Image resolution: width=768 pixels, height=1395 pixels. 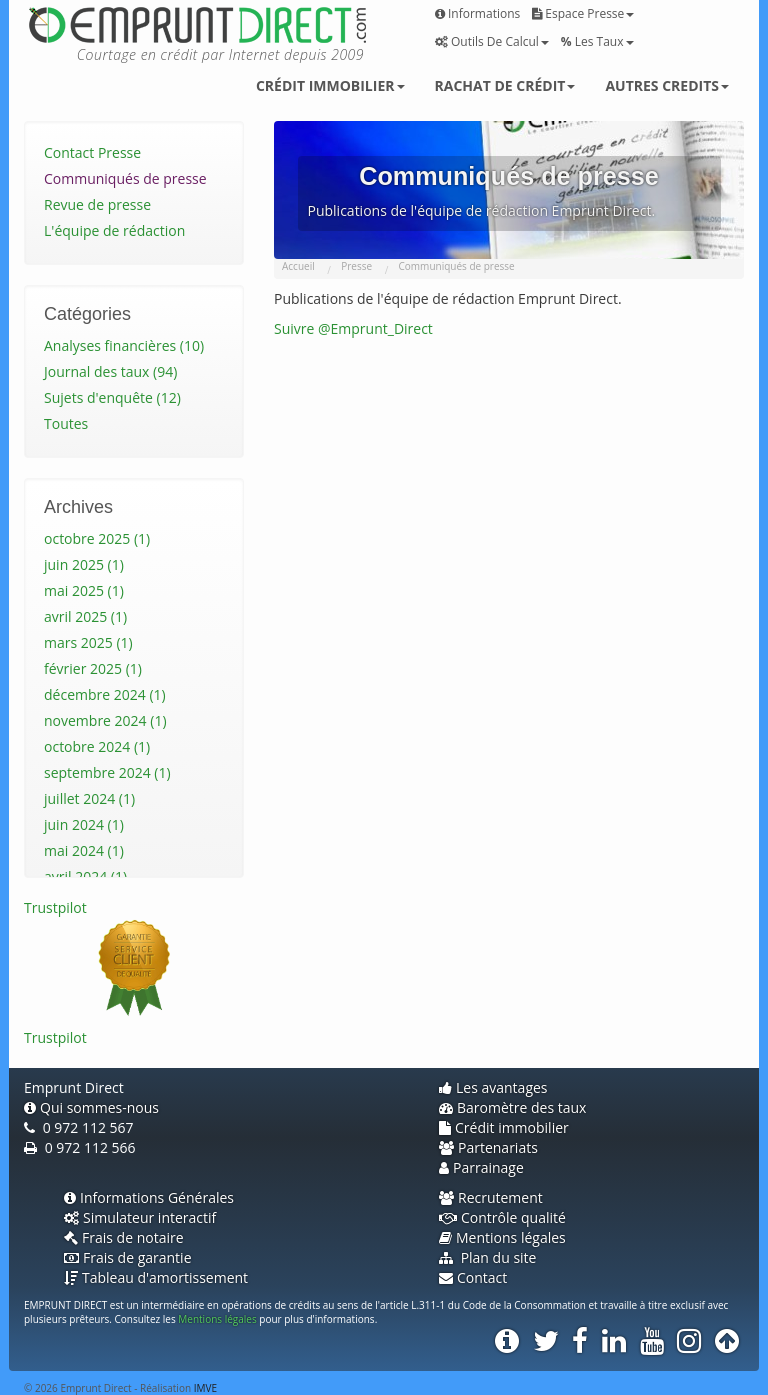 I want to click on Les avantages, so click(x=493, y=1087).